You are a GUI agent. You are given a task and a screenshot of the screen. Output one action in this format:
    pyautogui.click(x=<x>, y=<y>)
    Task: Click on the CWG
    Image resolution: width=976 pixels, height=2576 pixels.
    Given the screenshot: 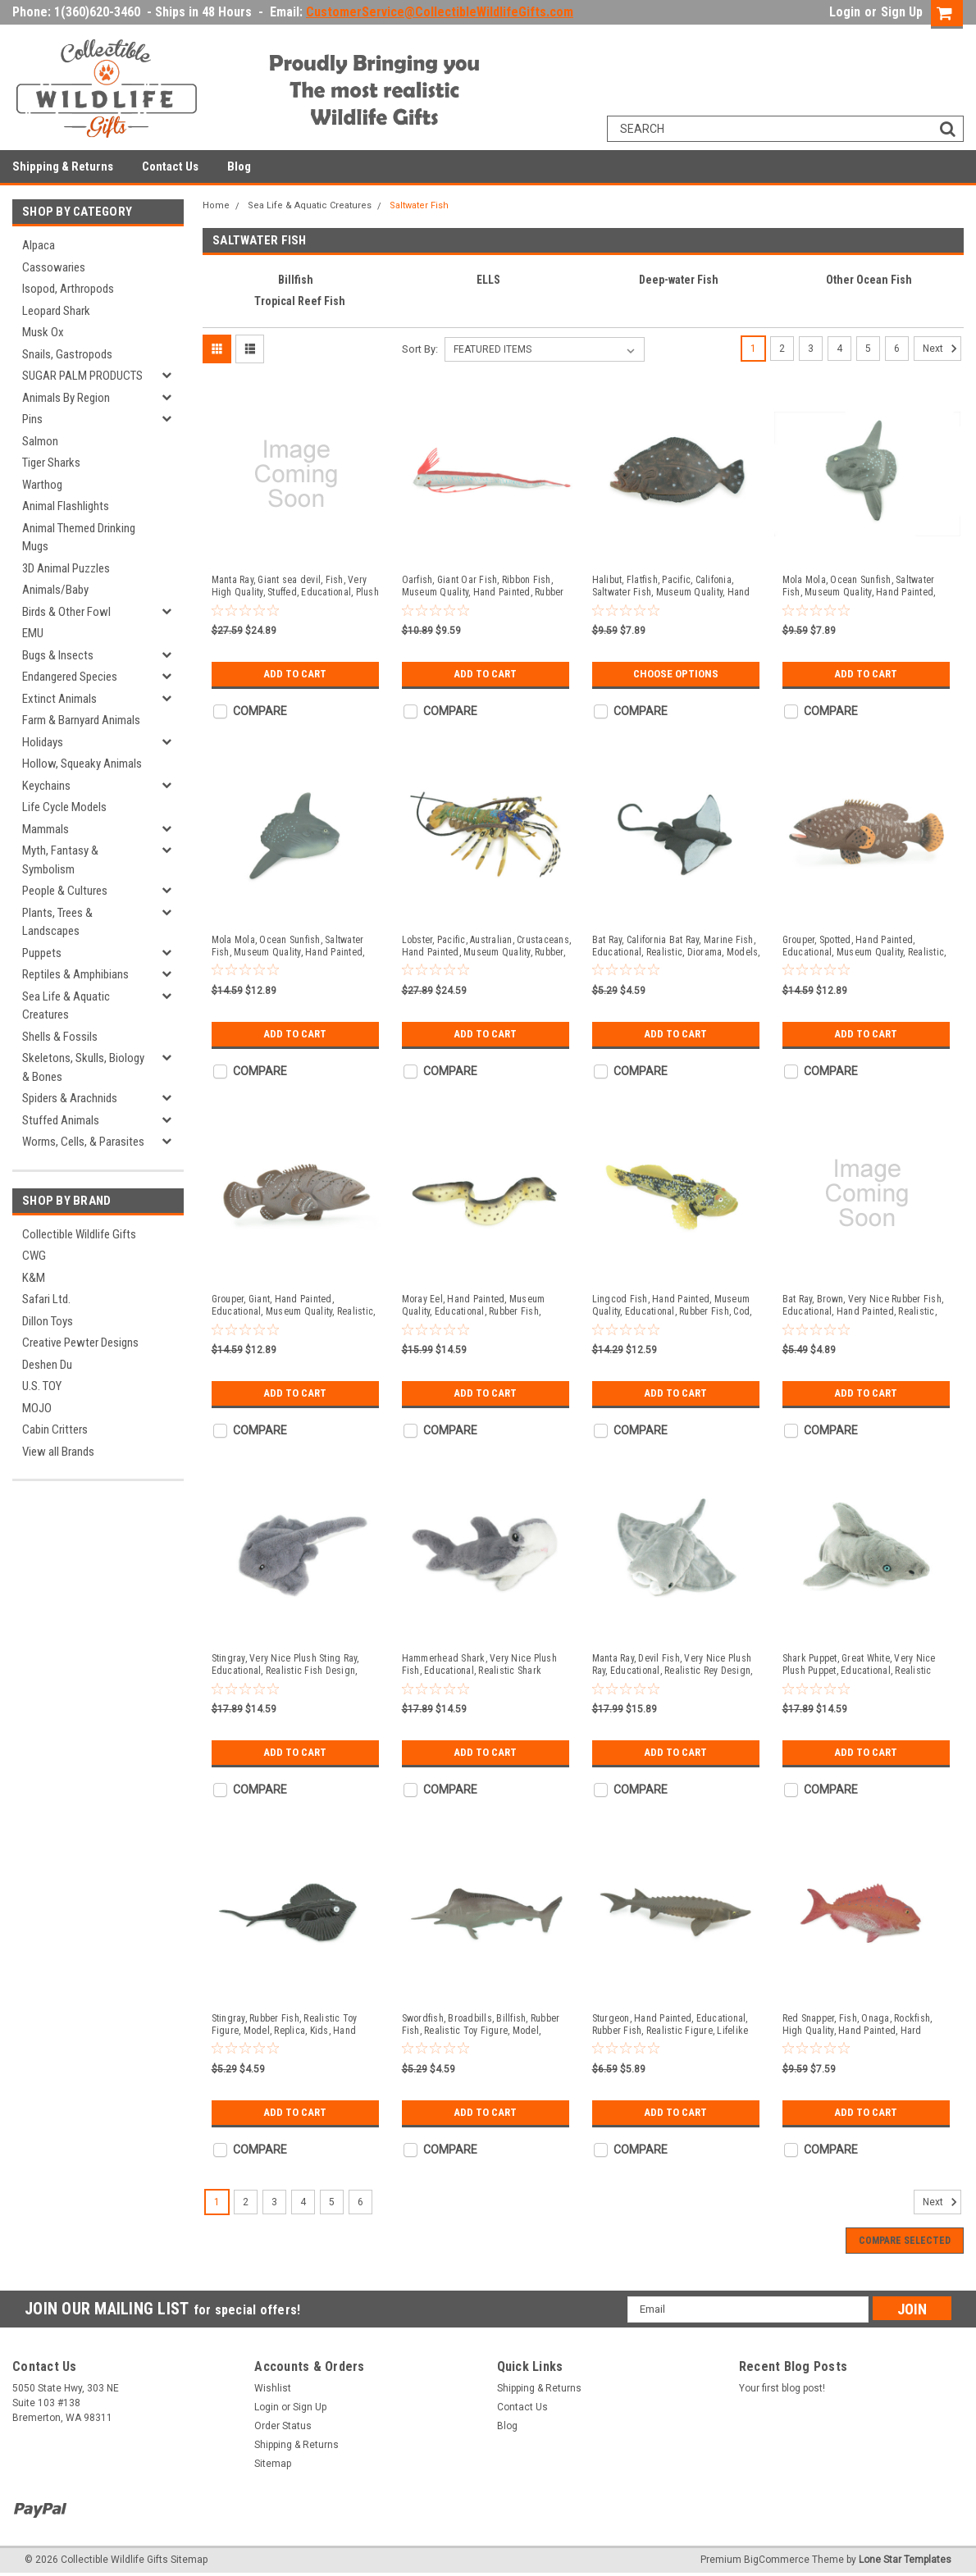 What is the action you would take?
    pyautogui.click(x=34, y=1255)
    